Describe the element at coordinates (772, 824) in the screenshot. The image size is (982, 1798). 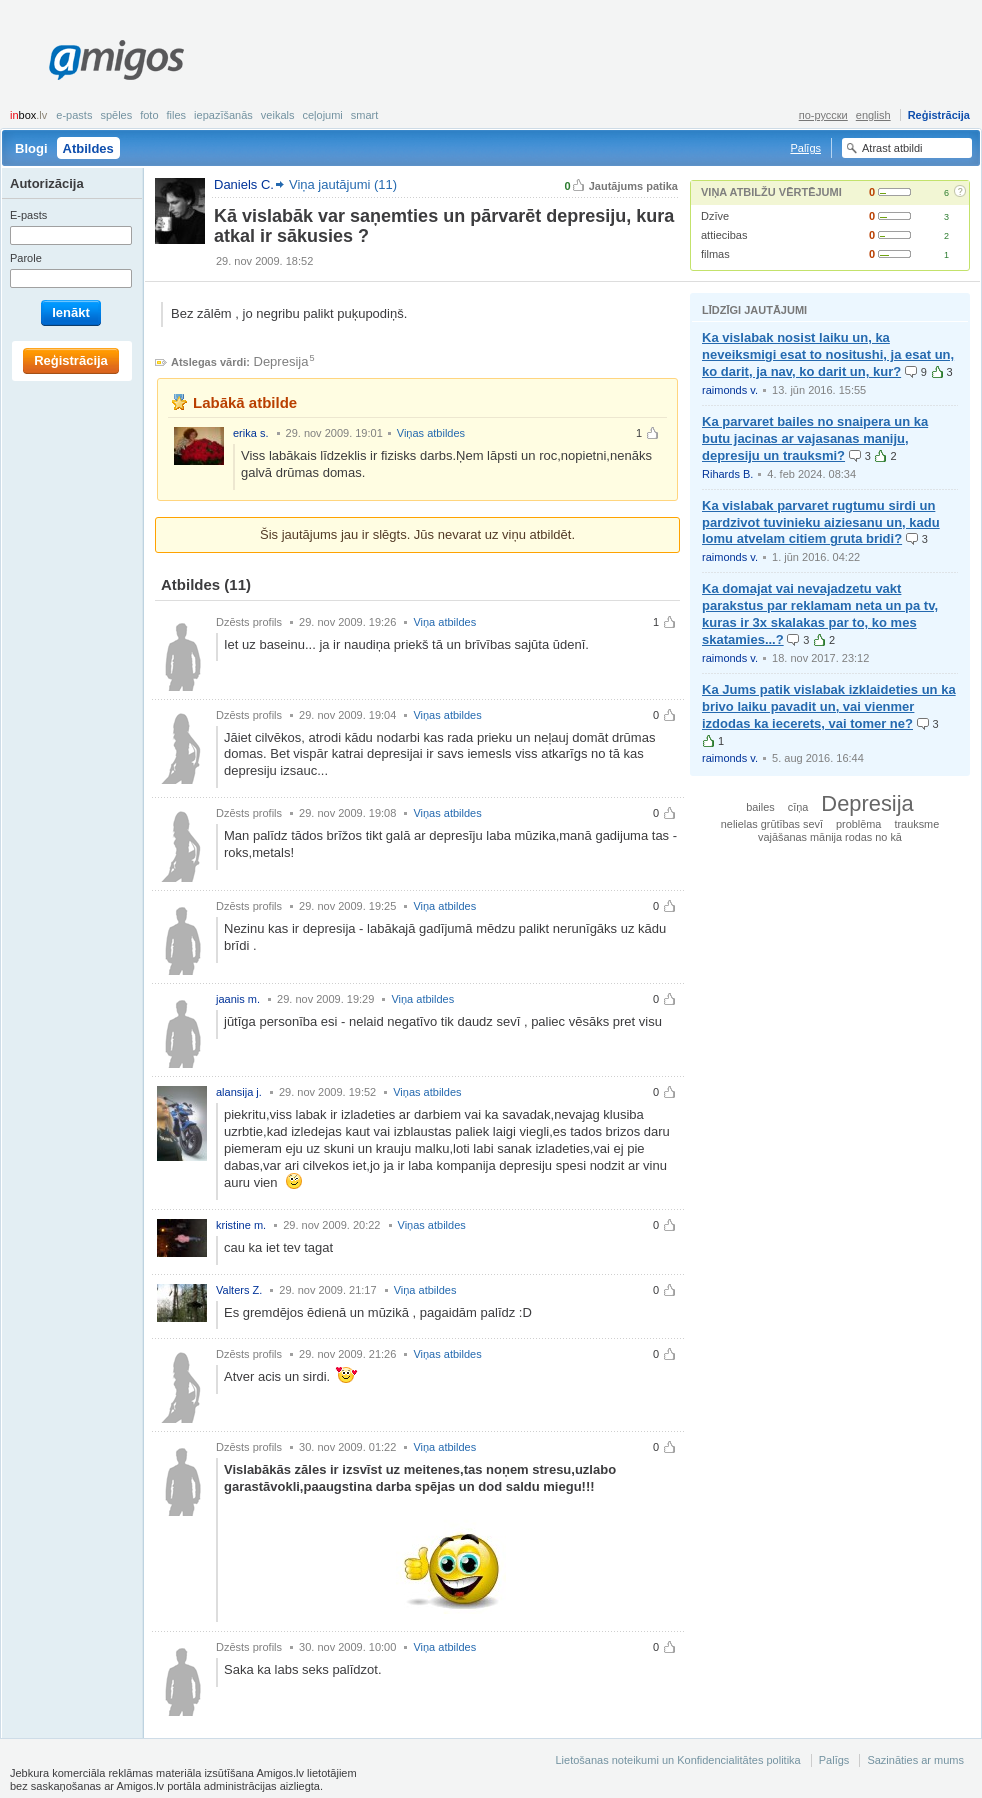
I see `nelielas grūtības sevī` at that location.